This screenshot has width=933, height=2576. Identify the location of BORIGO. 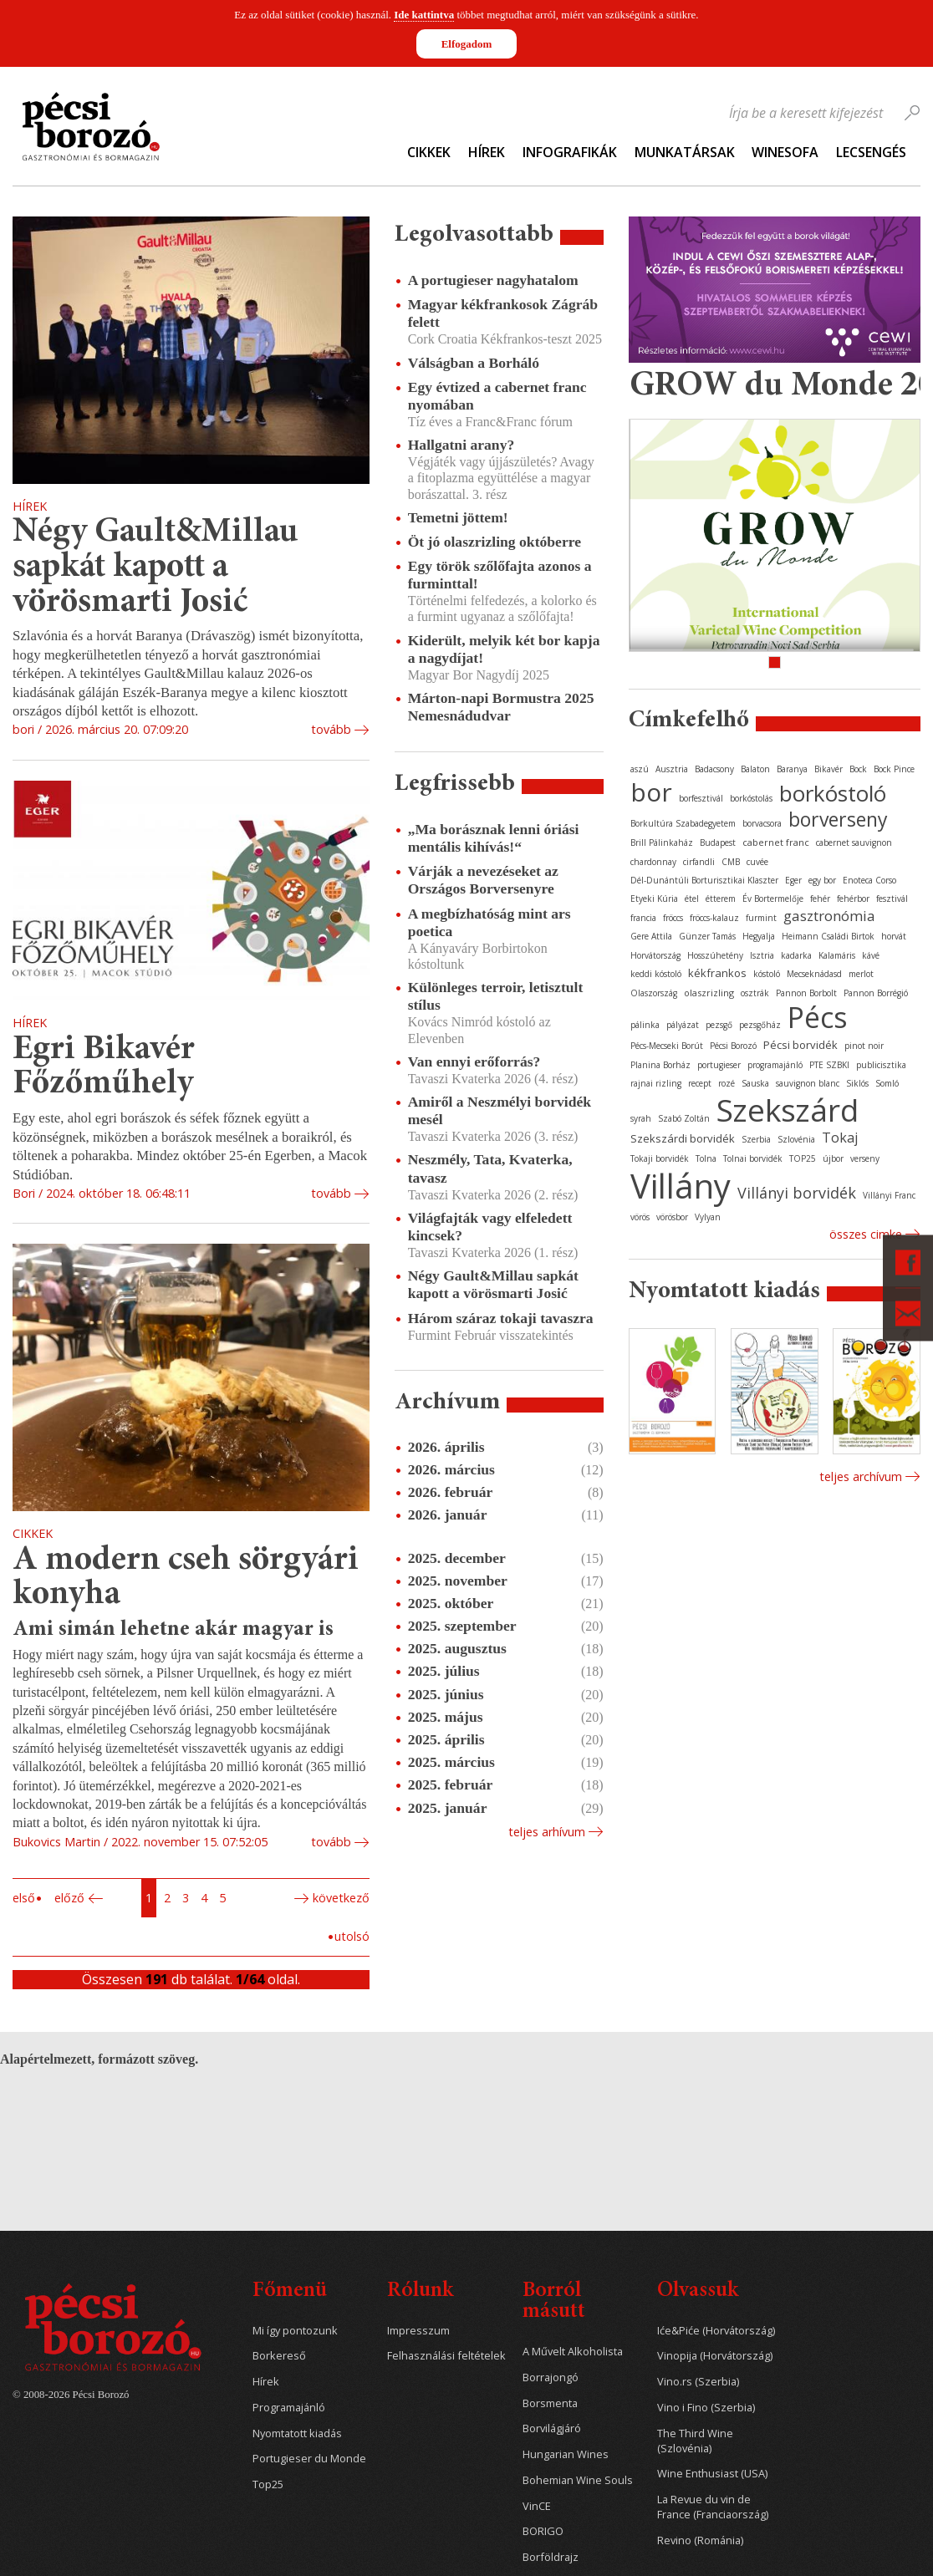
(543, 2531).